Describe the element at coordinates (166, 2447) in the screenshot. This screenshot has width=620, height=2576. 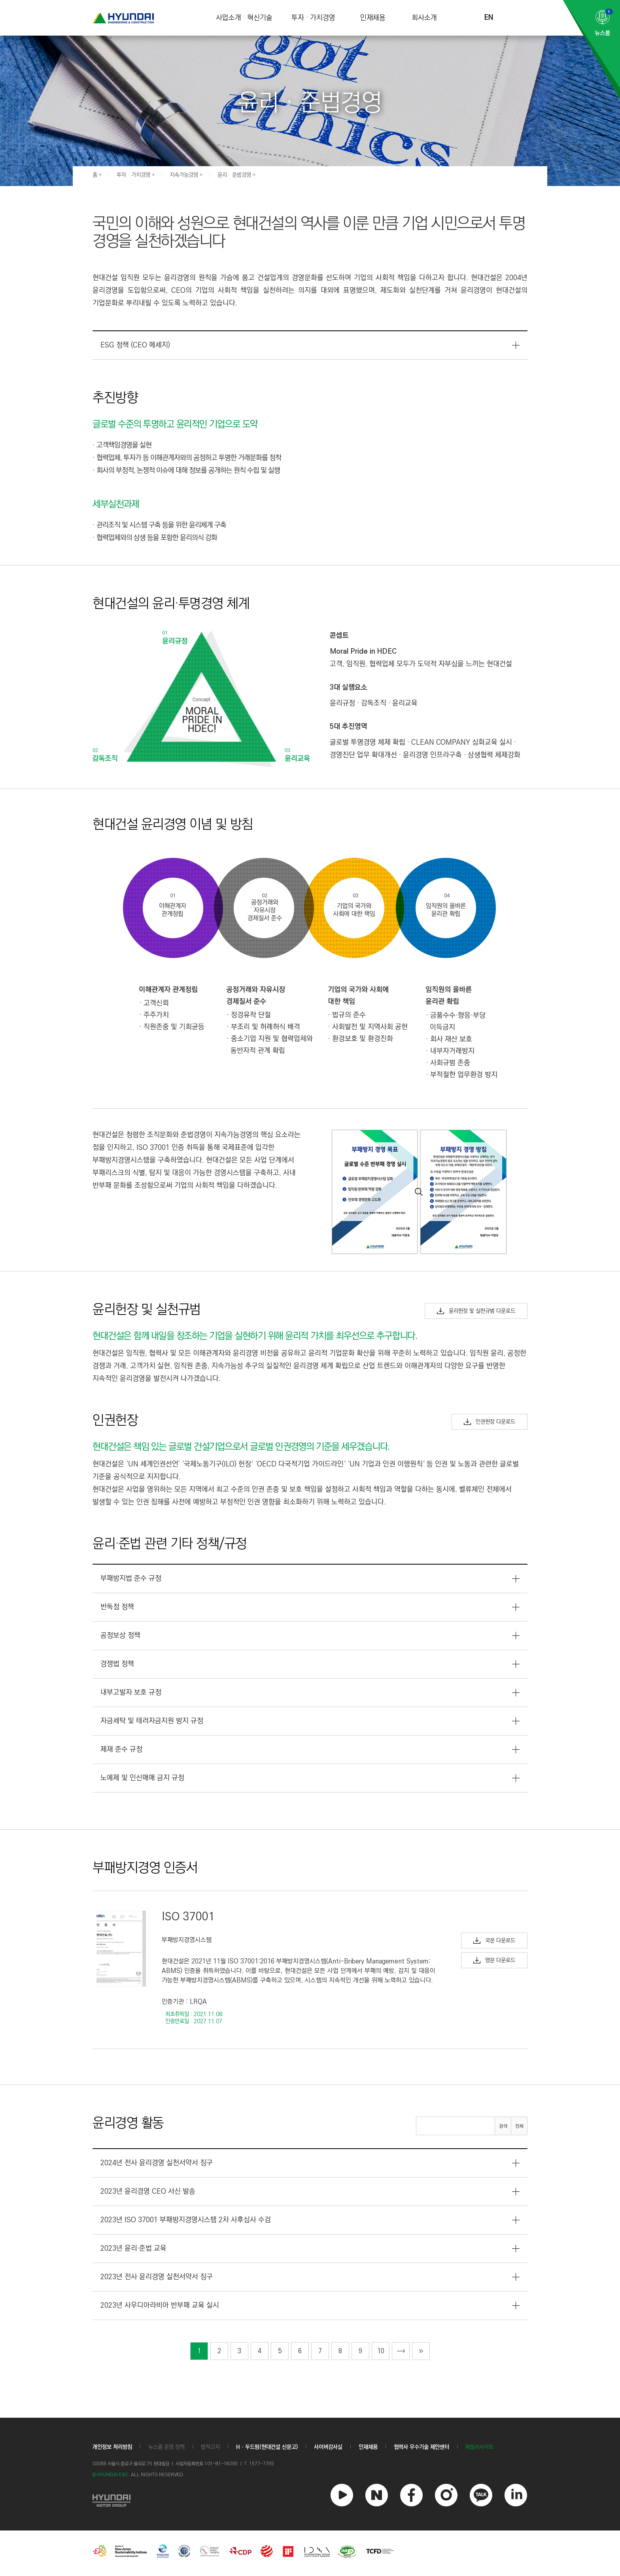
I see `뉴스룸 운영 정책` at that location.